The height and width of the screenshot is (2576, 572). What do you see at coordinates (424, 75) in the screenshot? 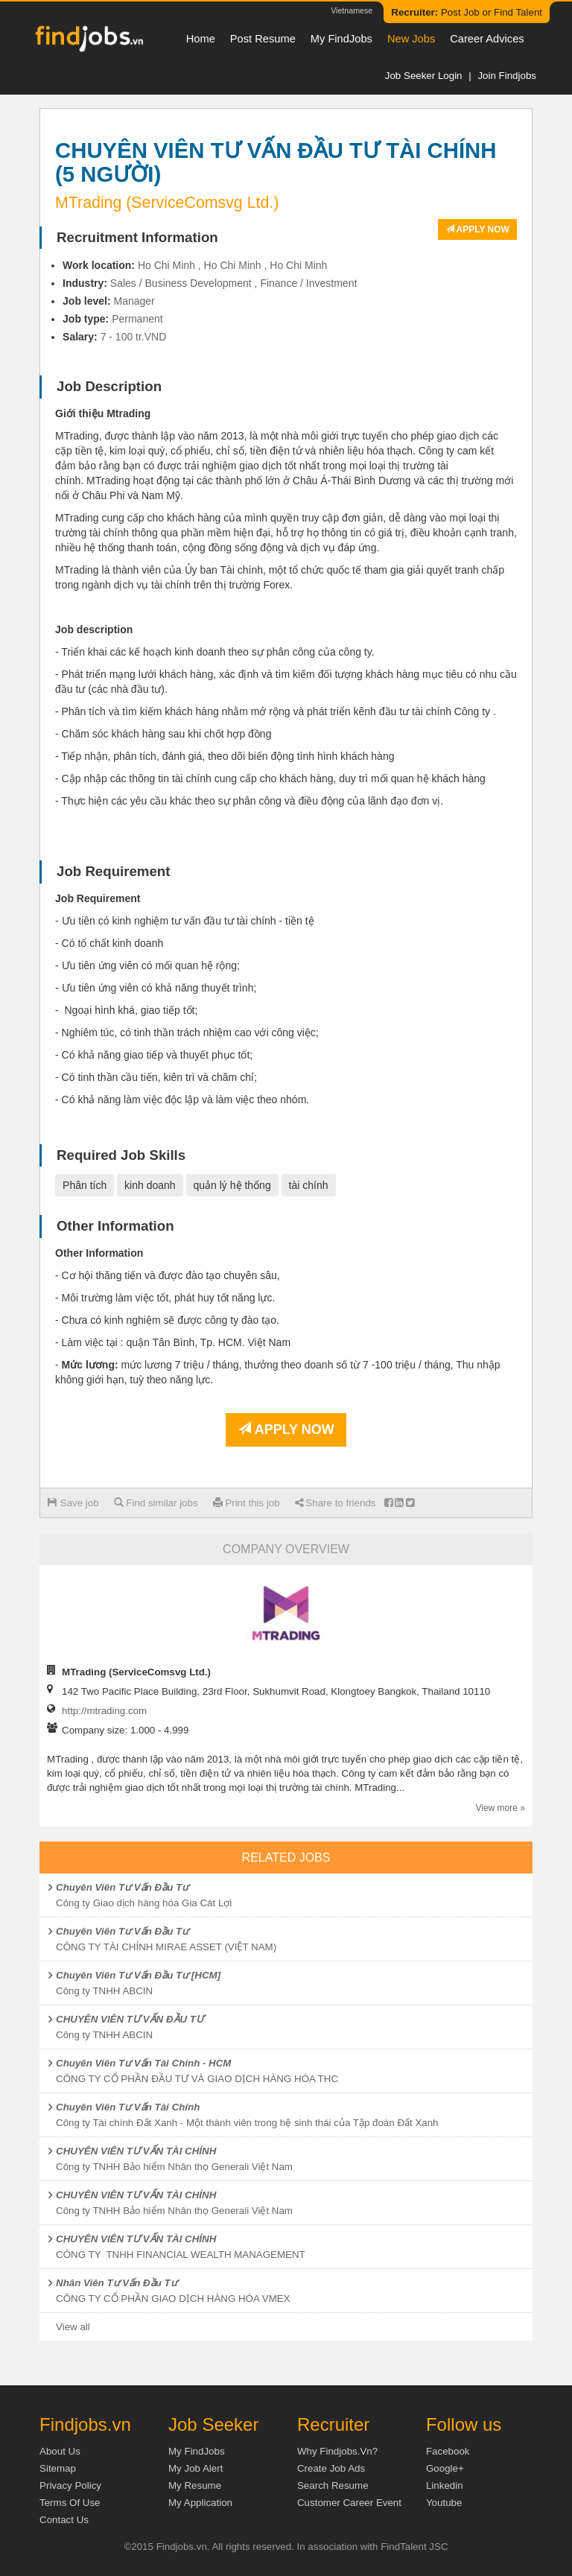
I see `Job Seeker Login` at bounding box center [424, 75].